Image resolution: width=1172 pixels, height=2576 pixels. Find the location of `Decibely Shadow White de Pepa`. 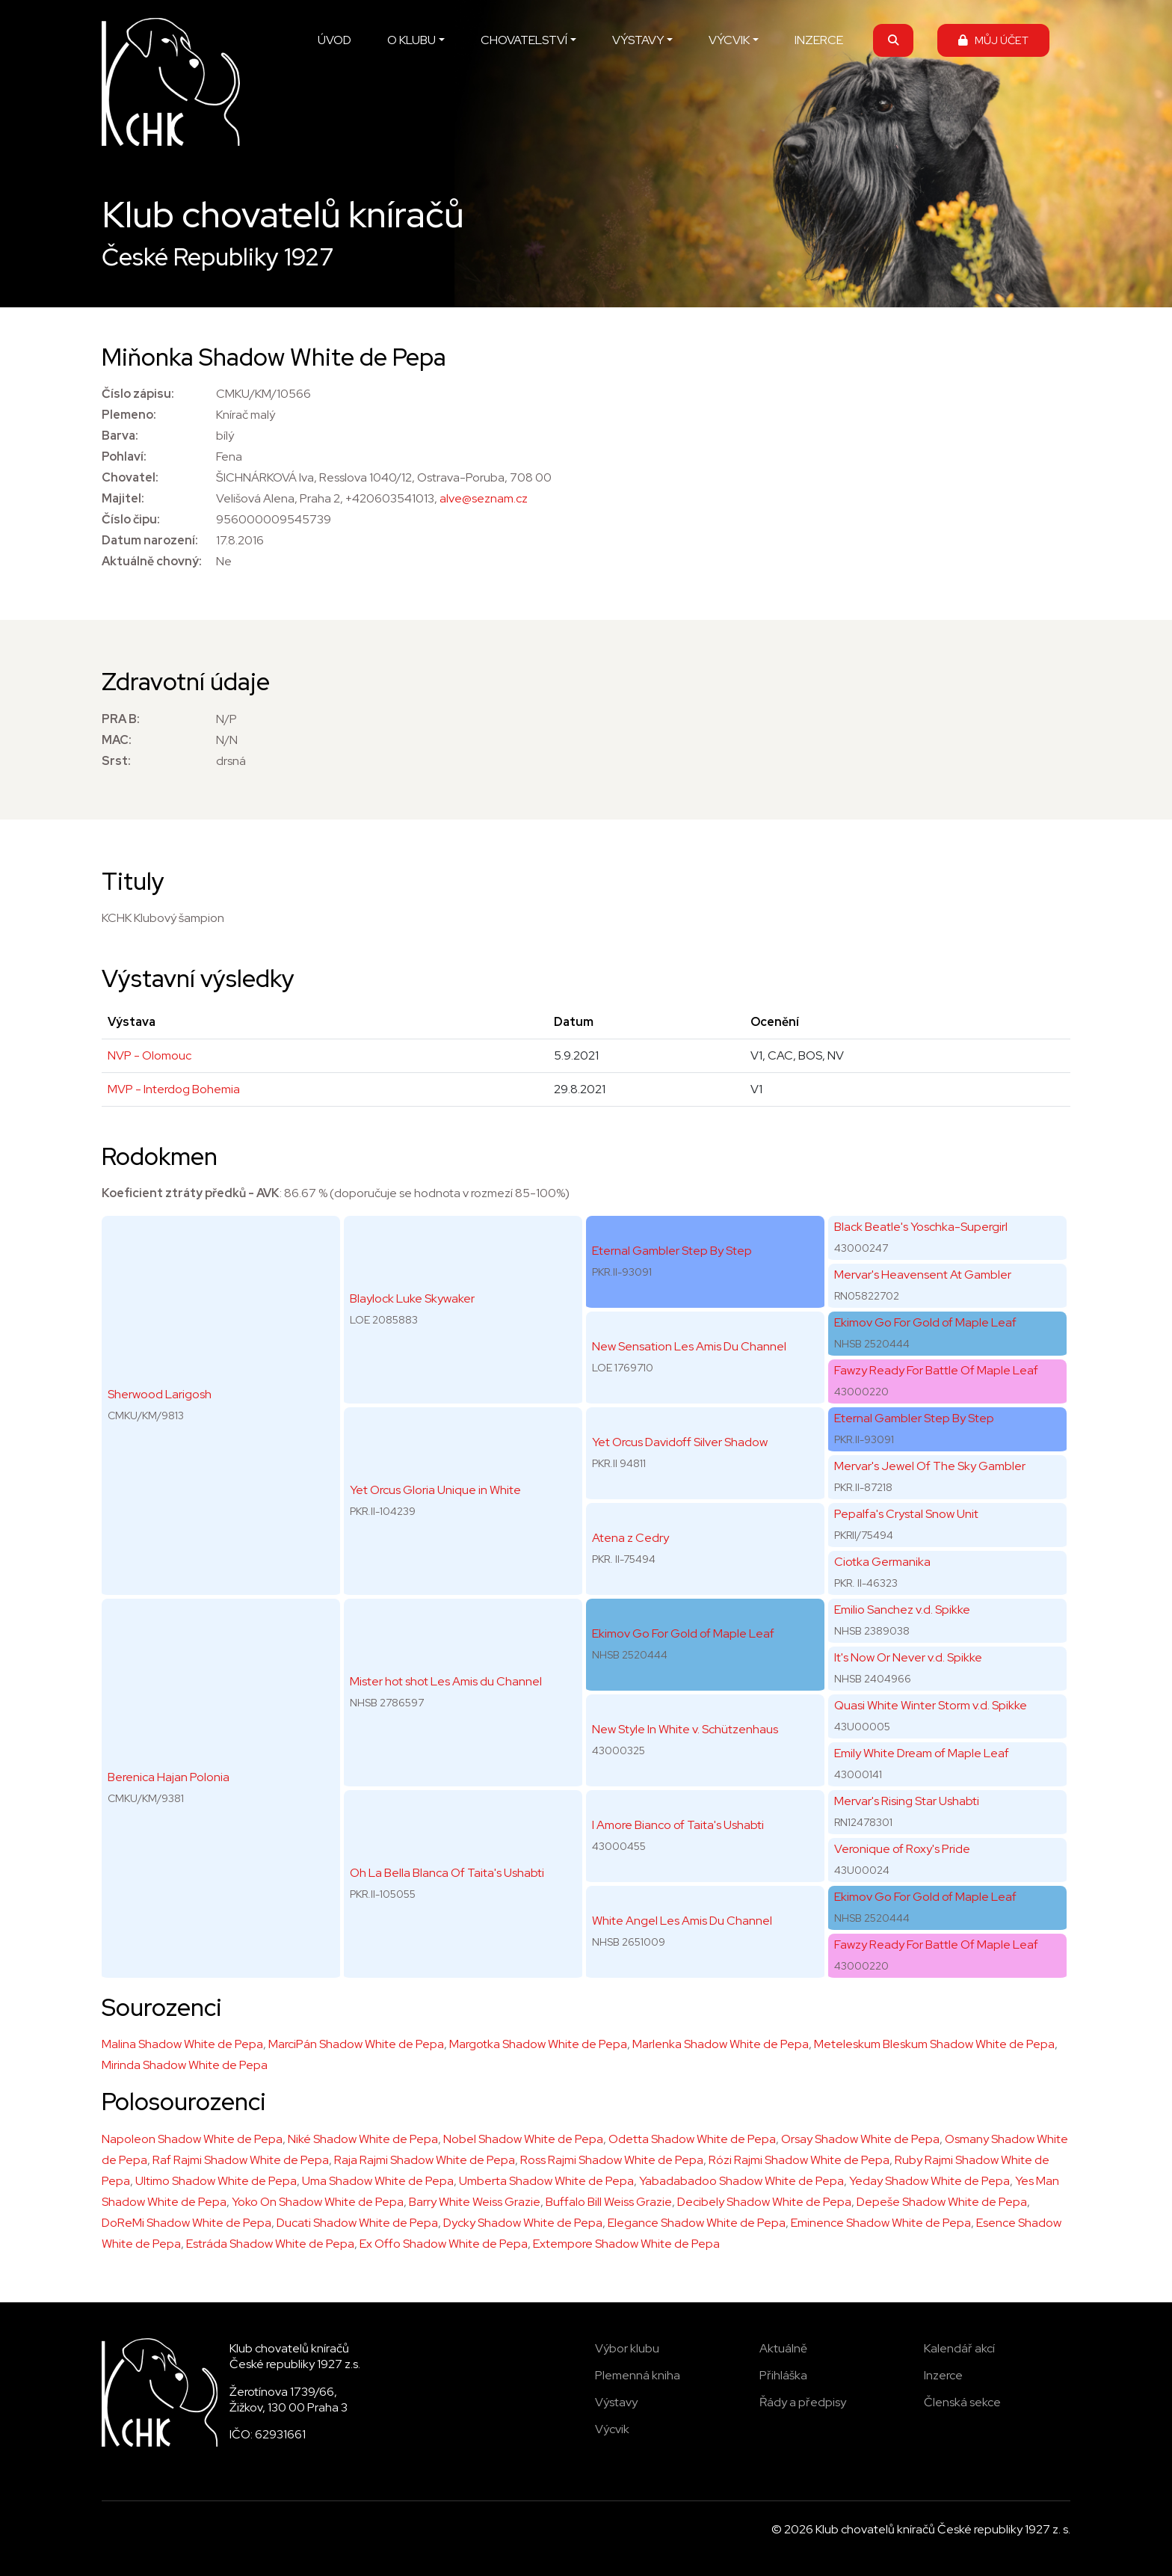

Decibely Shadow White de Pepa is located at coordinates (764, 2202).